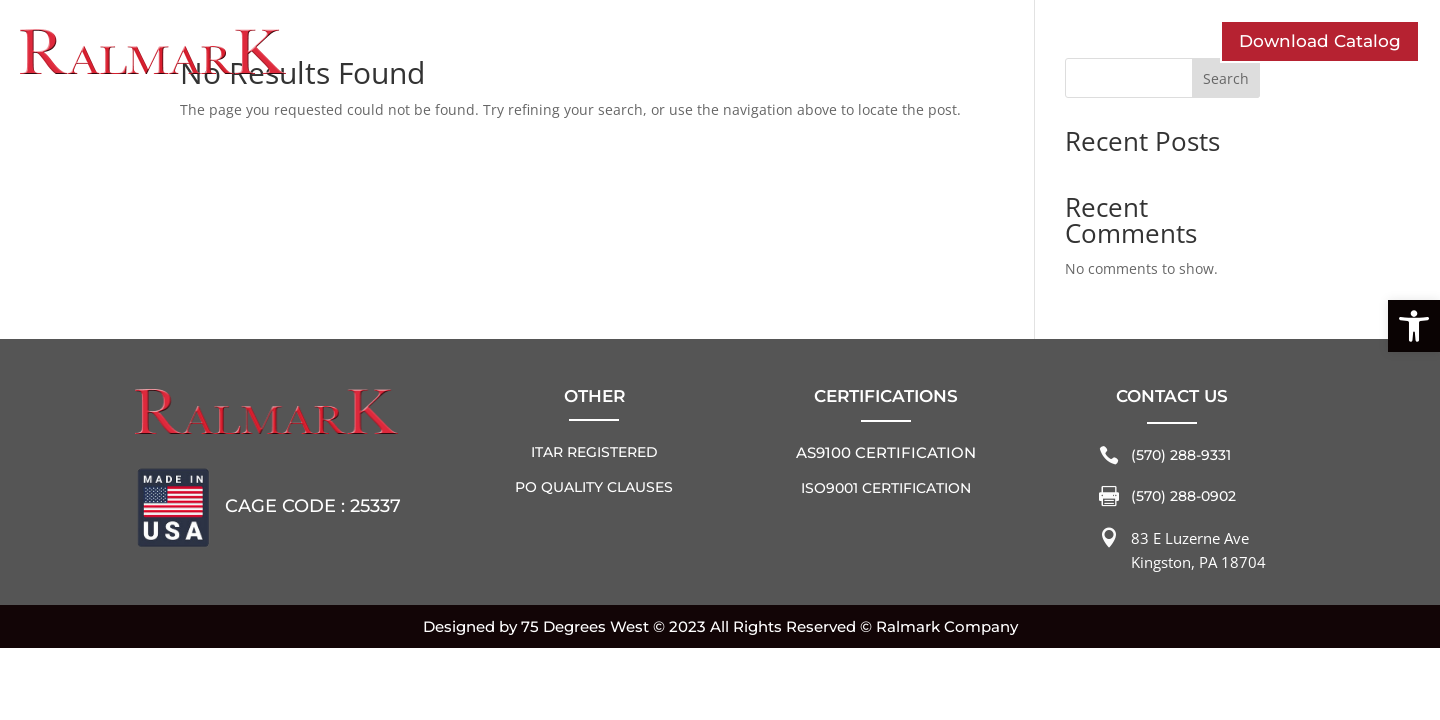 Image resolution: width=1440 pixels, height=720 pixels. I want to click on ITAR REGISTERED, so click(594, 452).